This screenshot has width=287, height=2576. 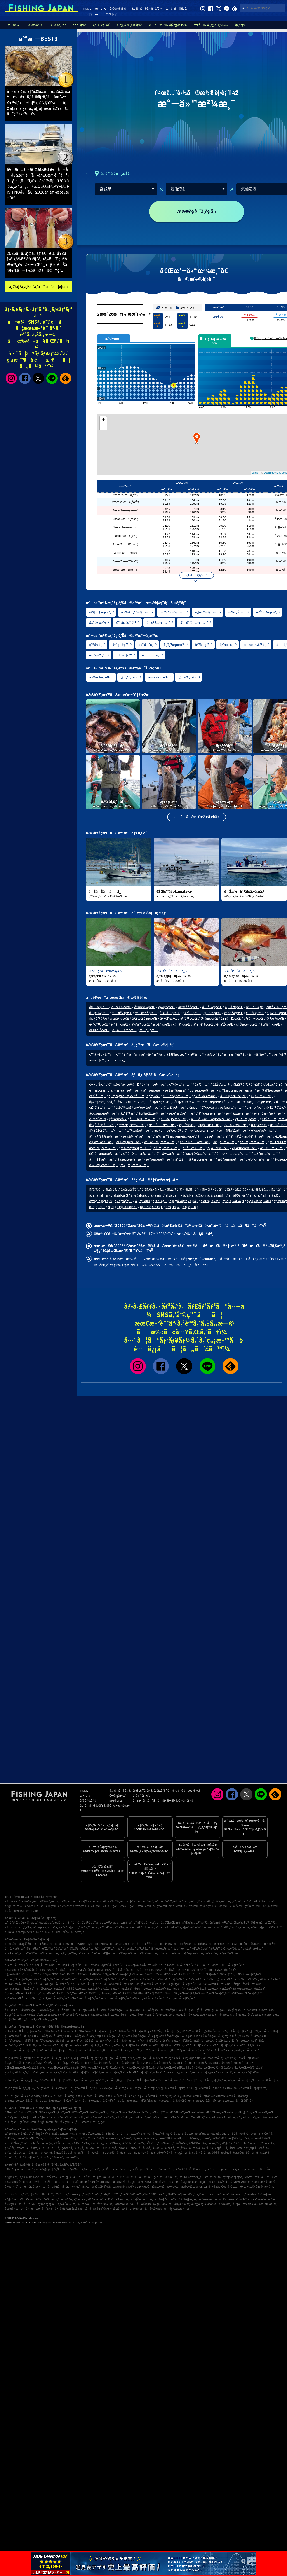 I want to click on æ±äº¬éƒ½Ã—é‡£ã‚Šèˆ¹, so click(x=20, y=1984).